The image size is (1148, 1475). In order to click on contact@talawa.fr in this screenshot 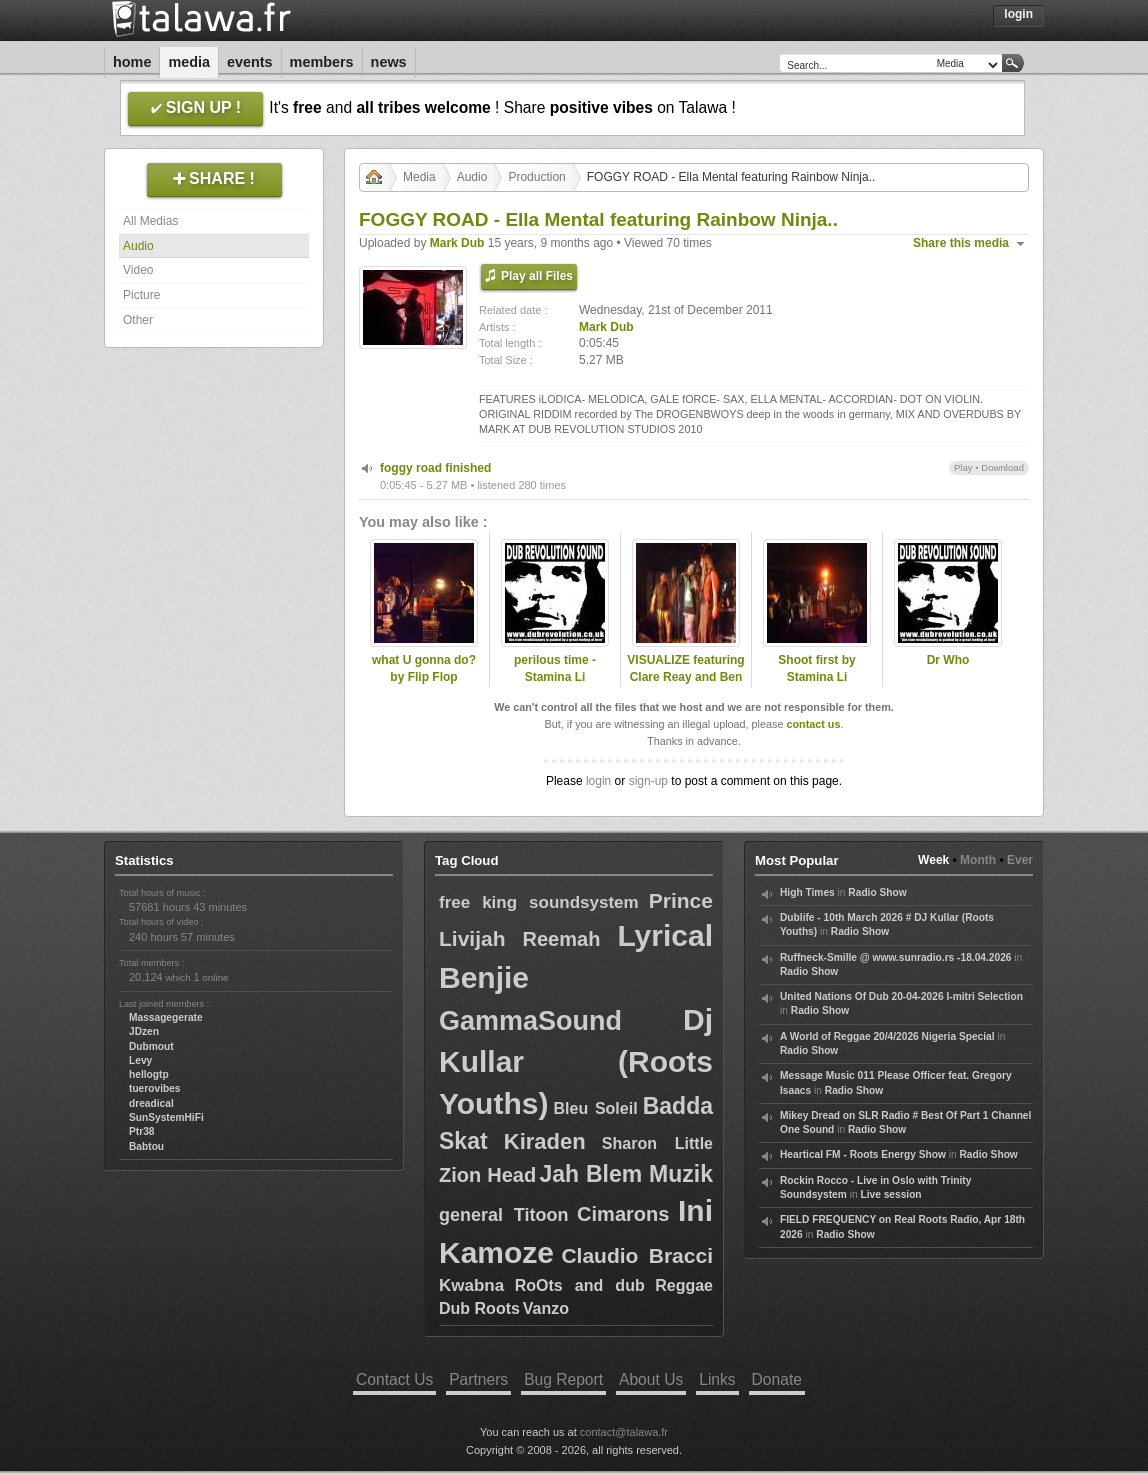, I will do `click(624, 1432)`.